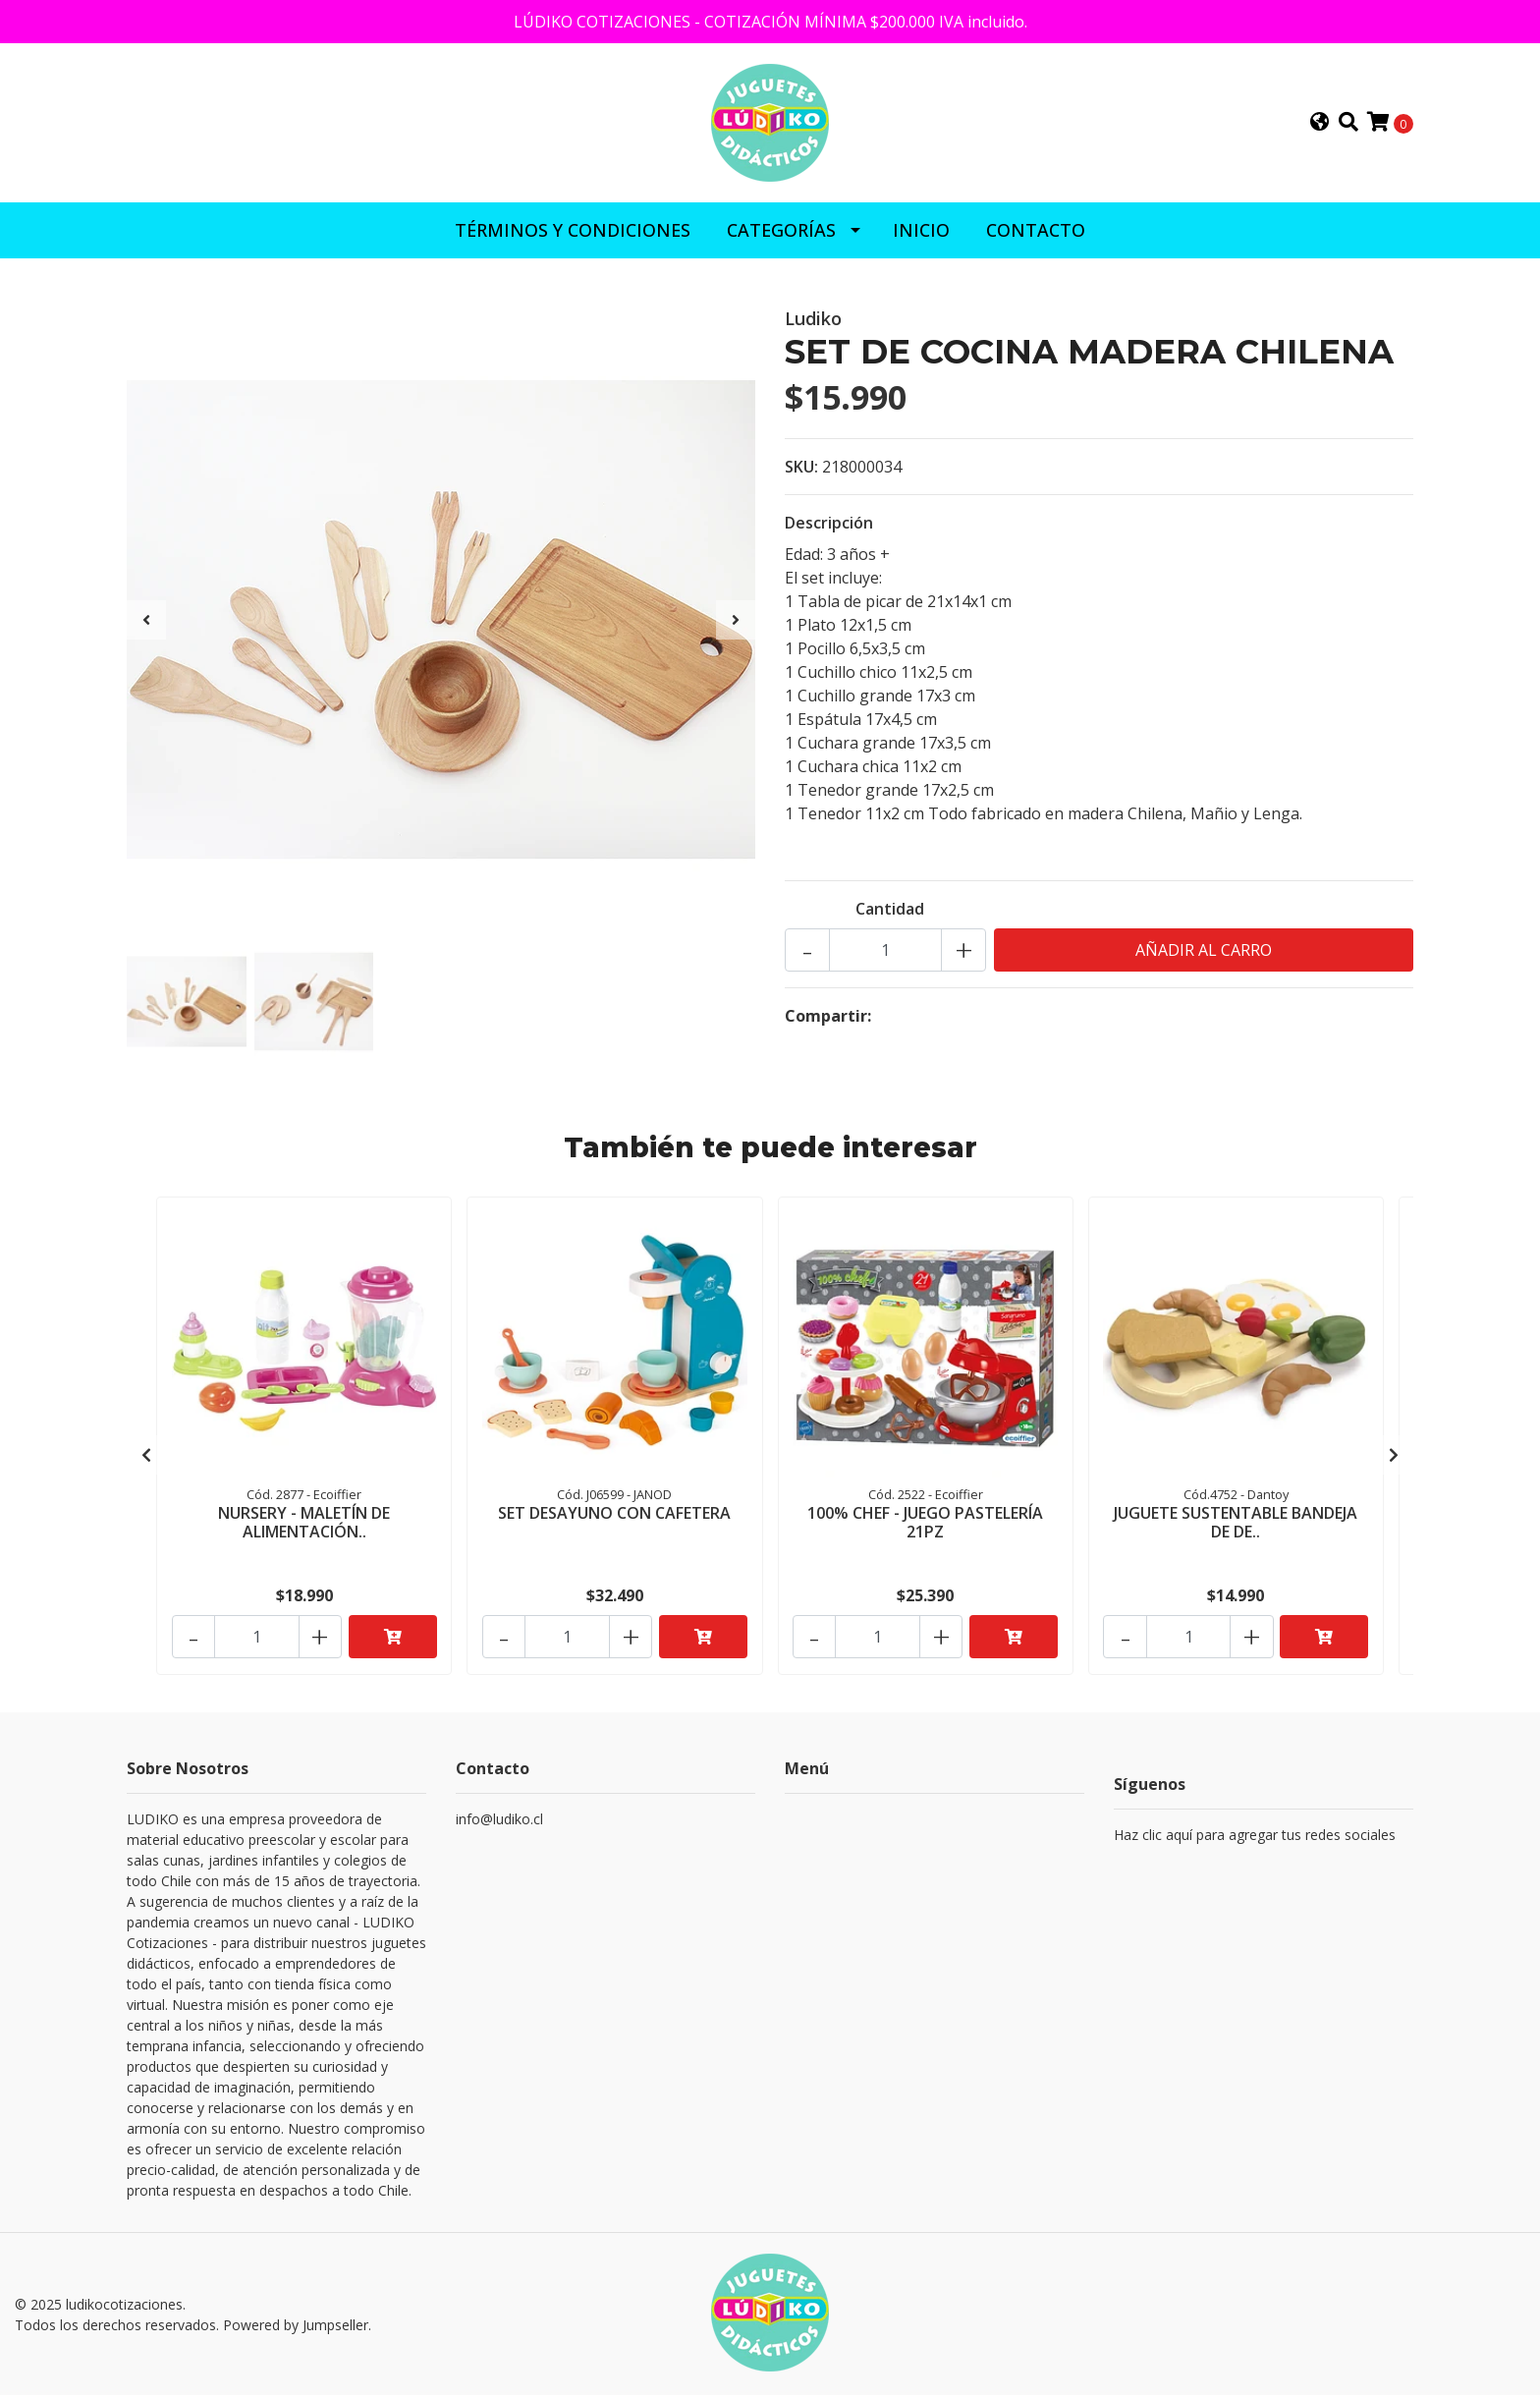 The width and height of the screenshot is (1540, 2399). I want to click on 100% CHEF - JUEGO PASTELERÍA 21PZ, so click(925, 1527).